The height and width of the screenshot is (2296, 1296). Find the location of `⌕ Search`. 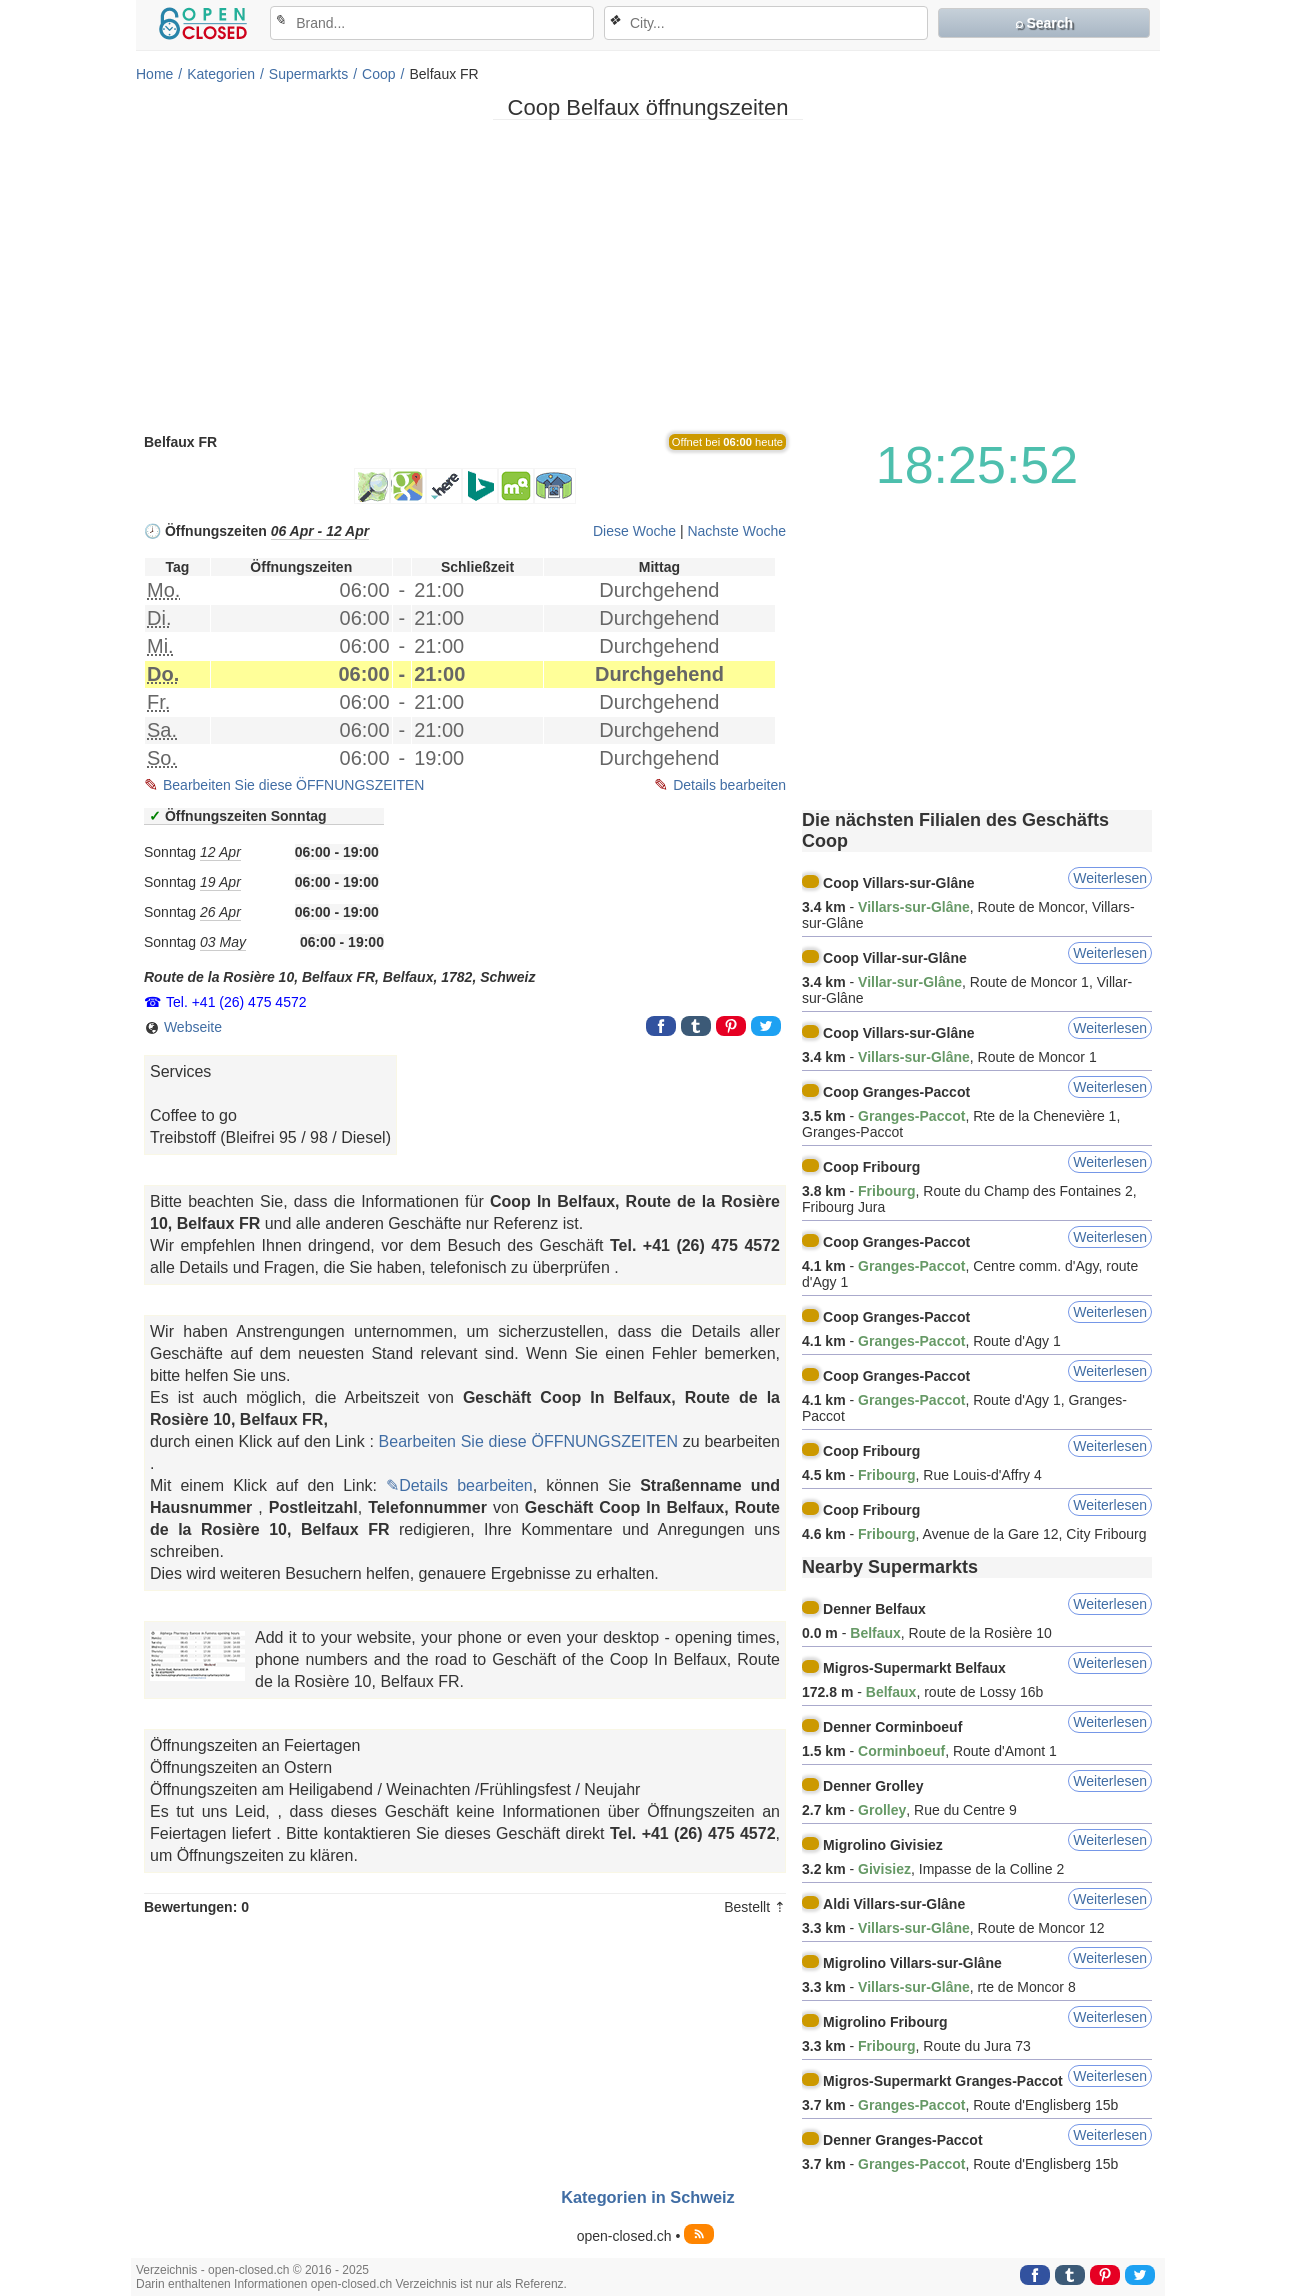

⌕ Search is located at coordinates (1044, 23).